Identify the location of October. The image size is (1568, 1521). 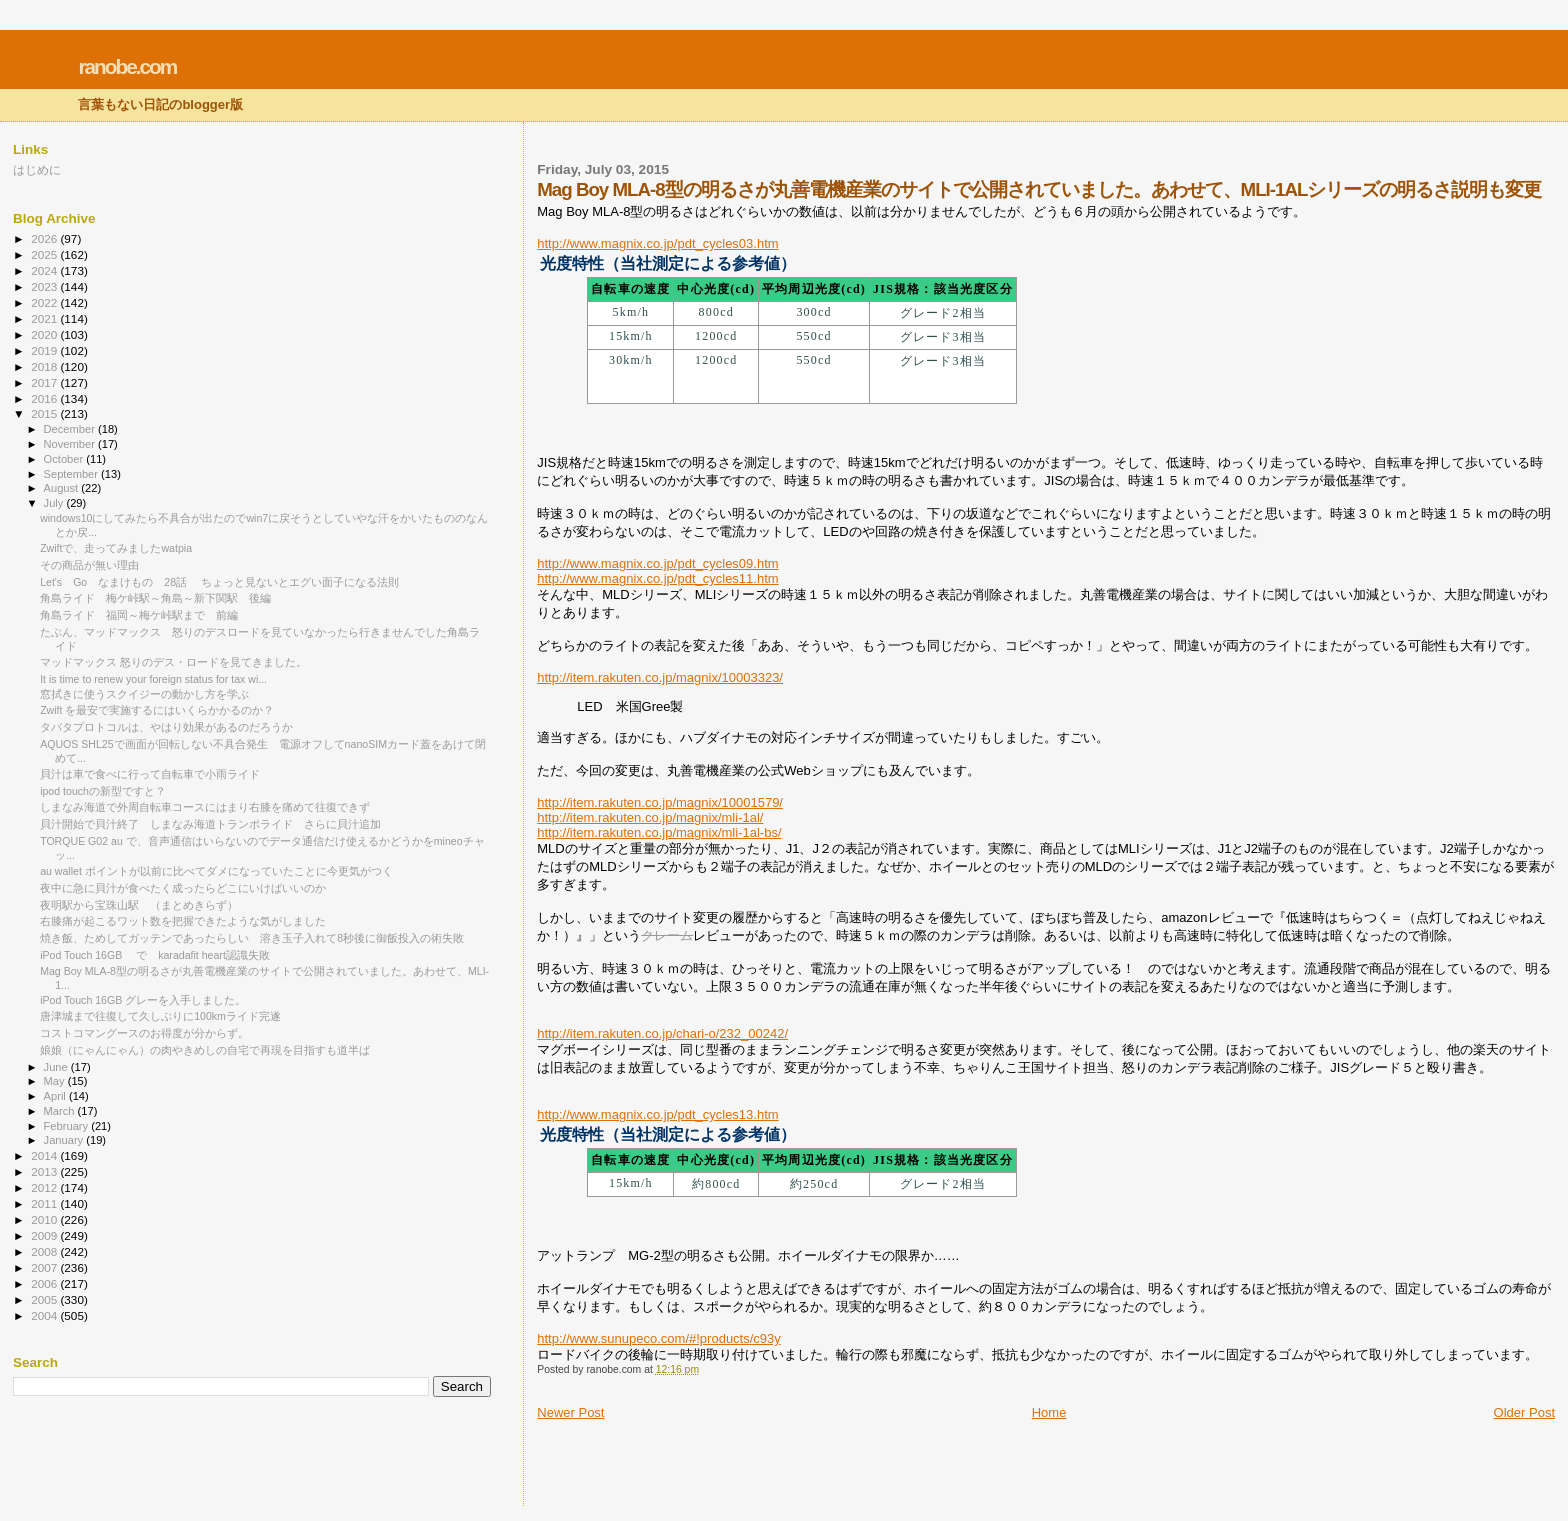
(65, 459).